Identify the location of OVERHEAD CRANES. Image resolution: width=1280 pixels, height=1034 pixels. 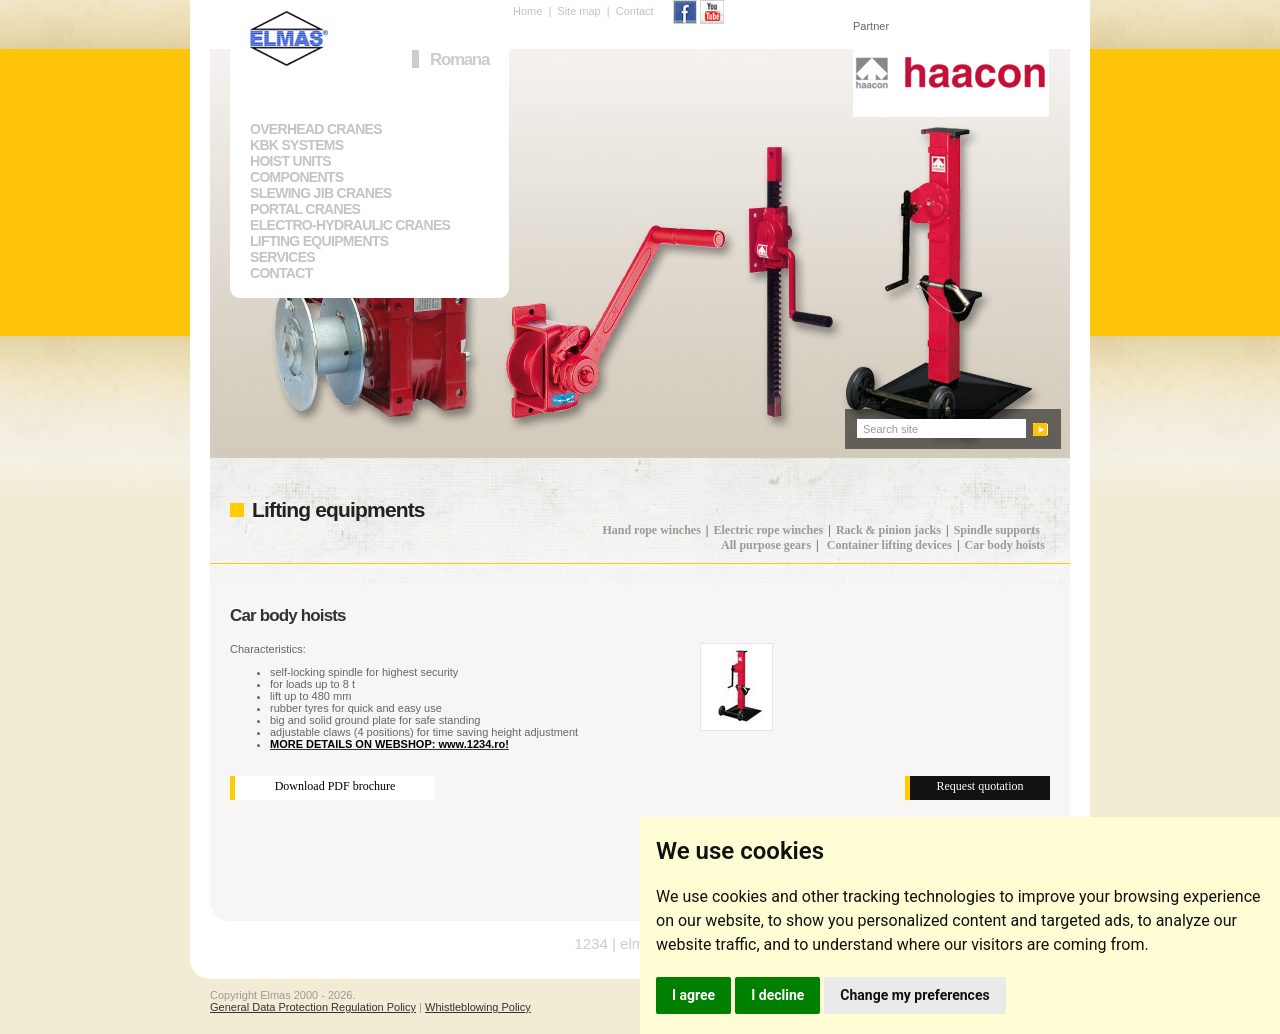
(316, 129).